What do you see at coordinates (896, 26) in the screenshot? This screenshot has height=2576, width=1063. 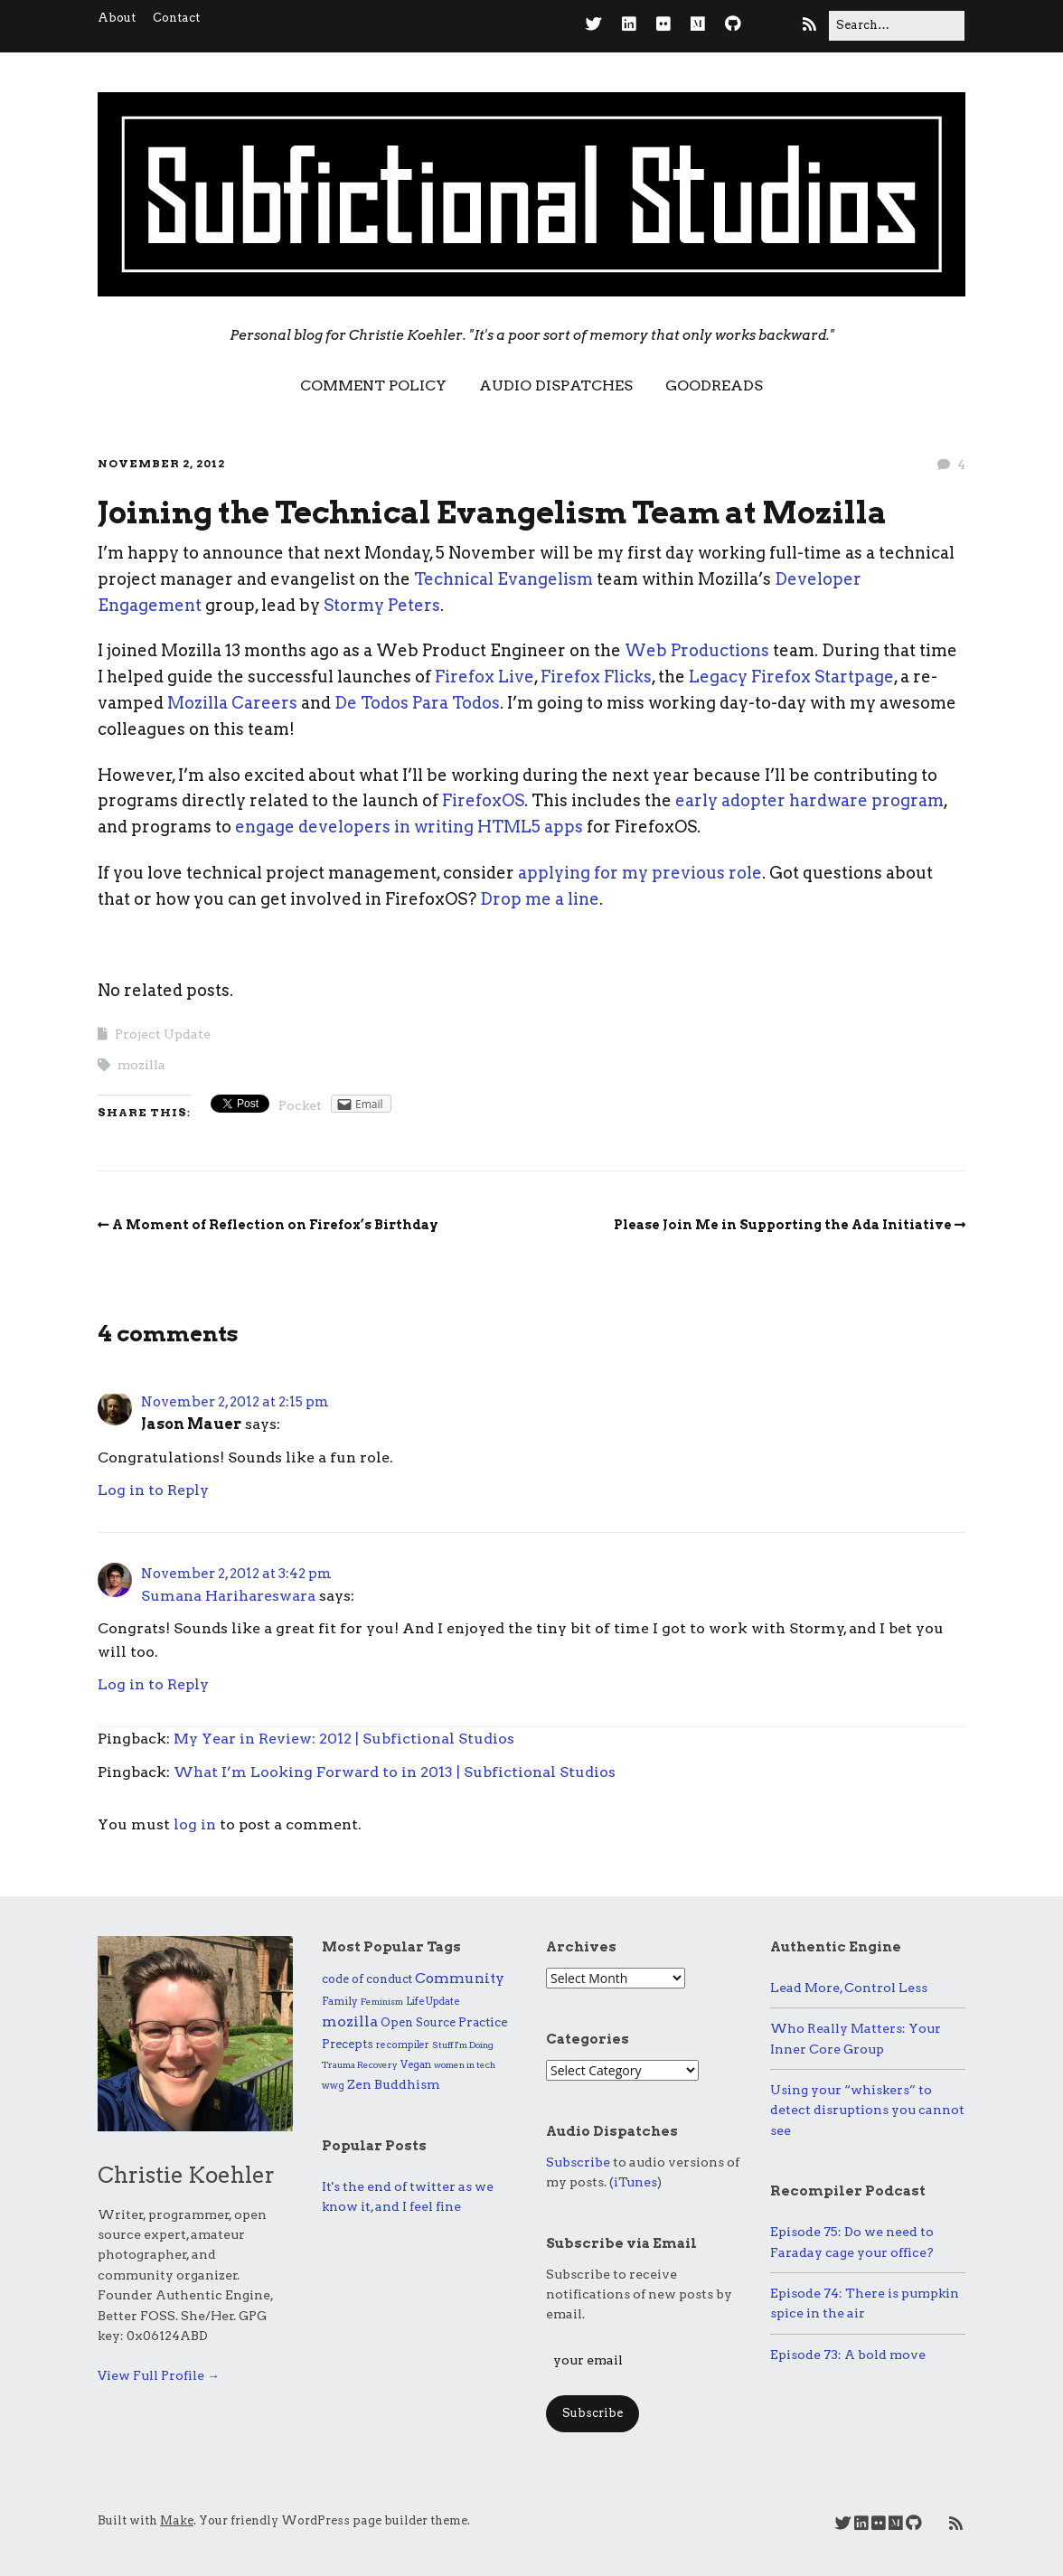 I see `[Search for:]` at bounding box center [896, 26].